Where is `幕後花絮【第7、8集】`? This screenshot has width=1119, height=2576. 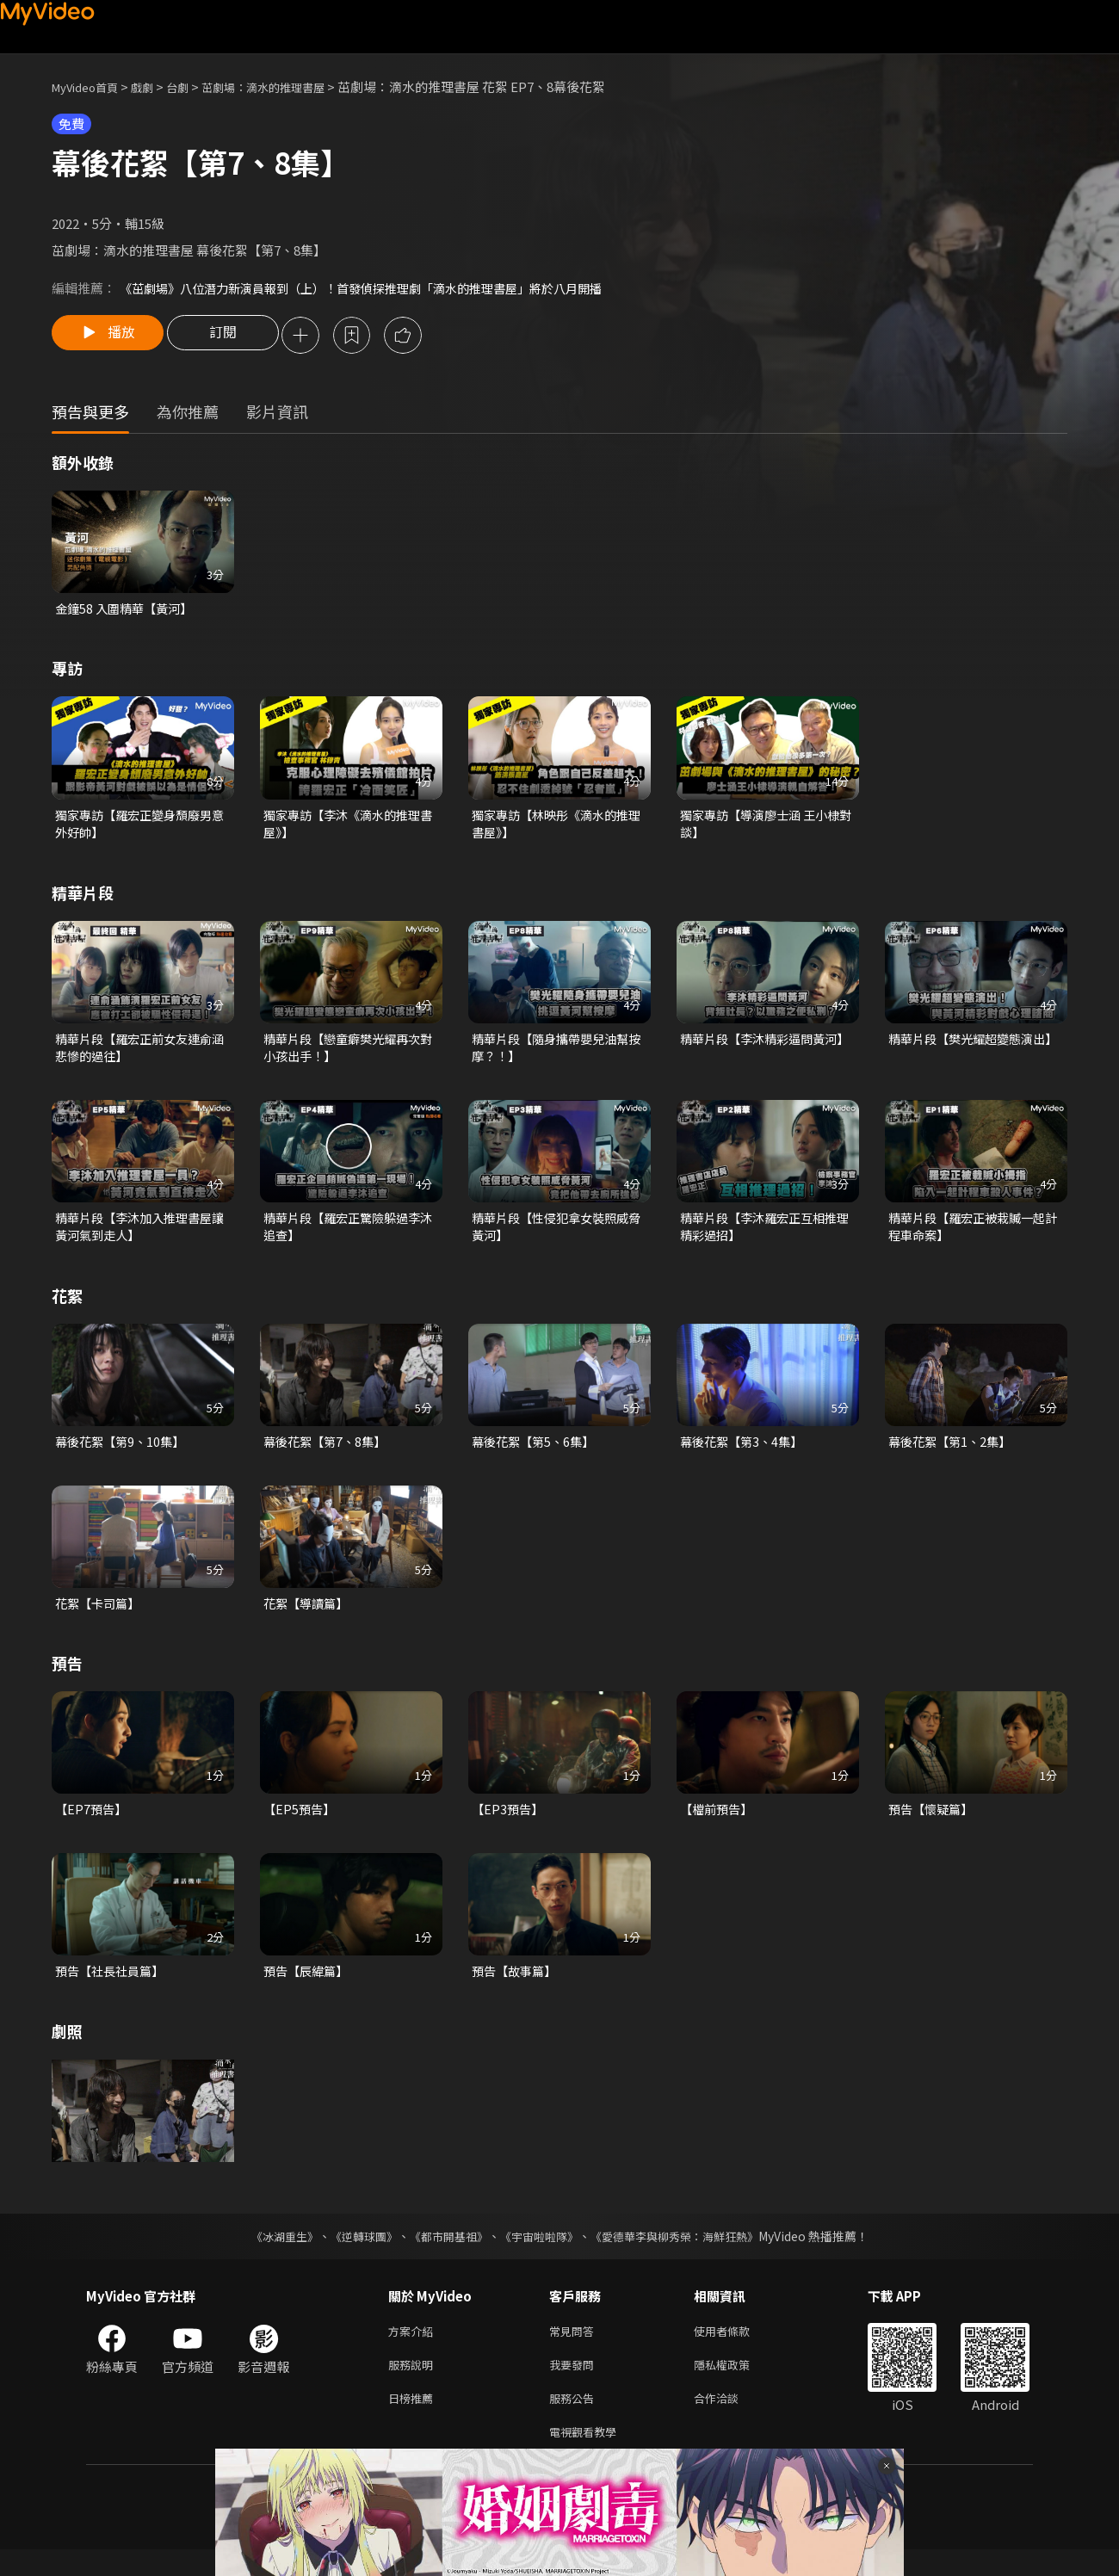 幕後花絮【第7、8集】 is located at coordinates (328, 1453).